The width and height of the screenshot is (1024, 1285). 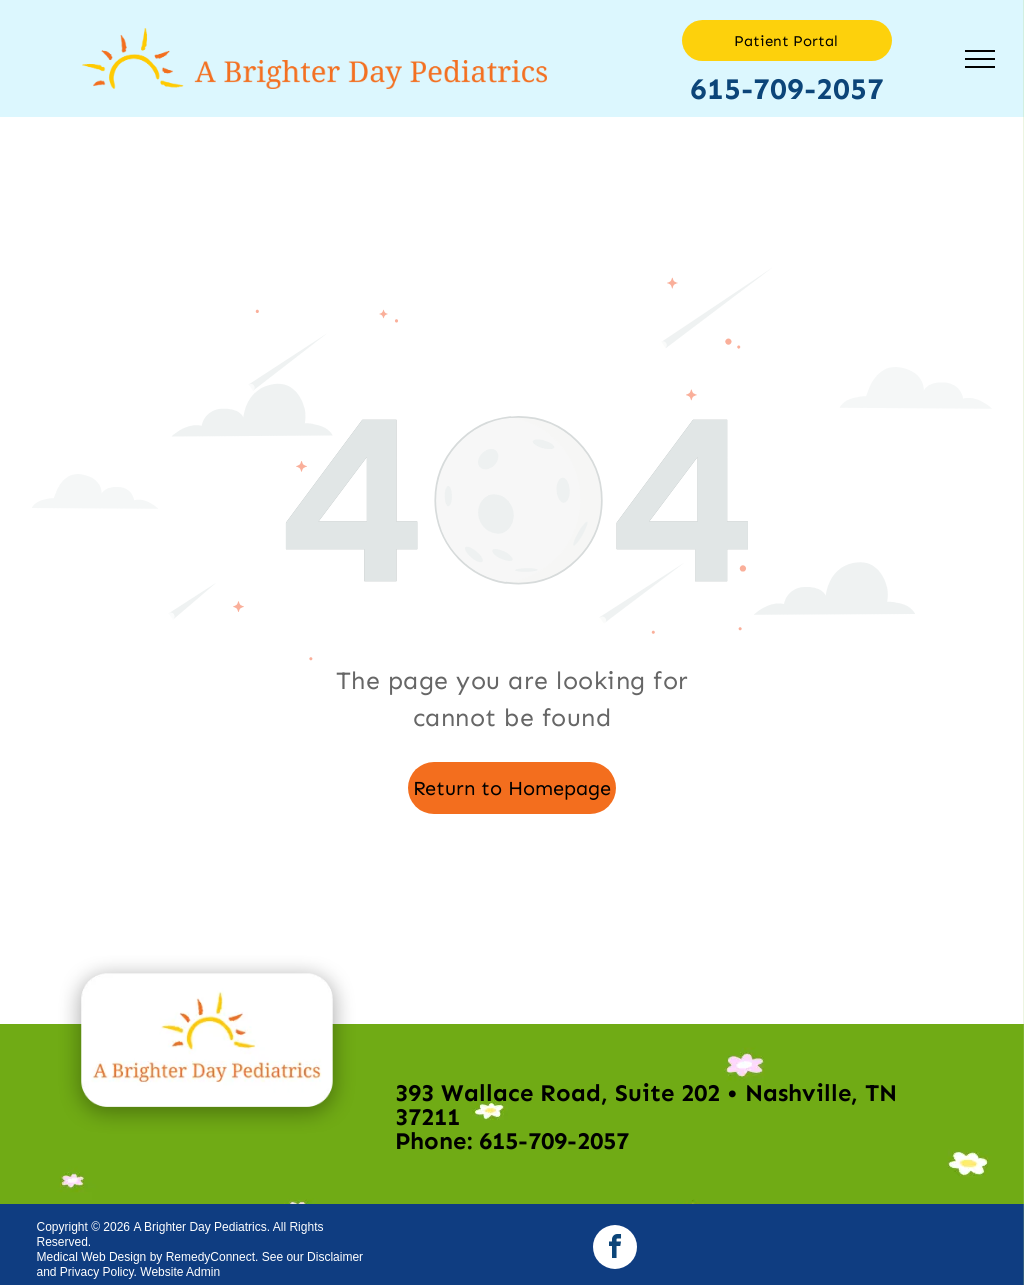 What do you see at coordinates (980, 59) in the screenshot?
I see `[menu]` at bounding box center [980, 59].